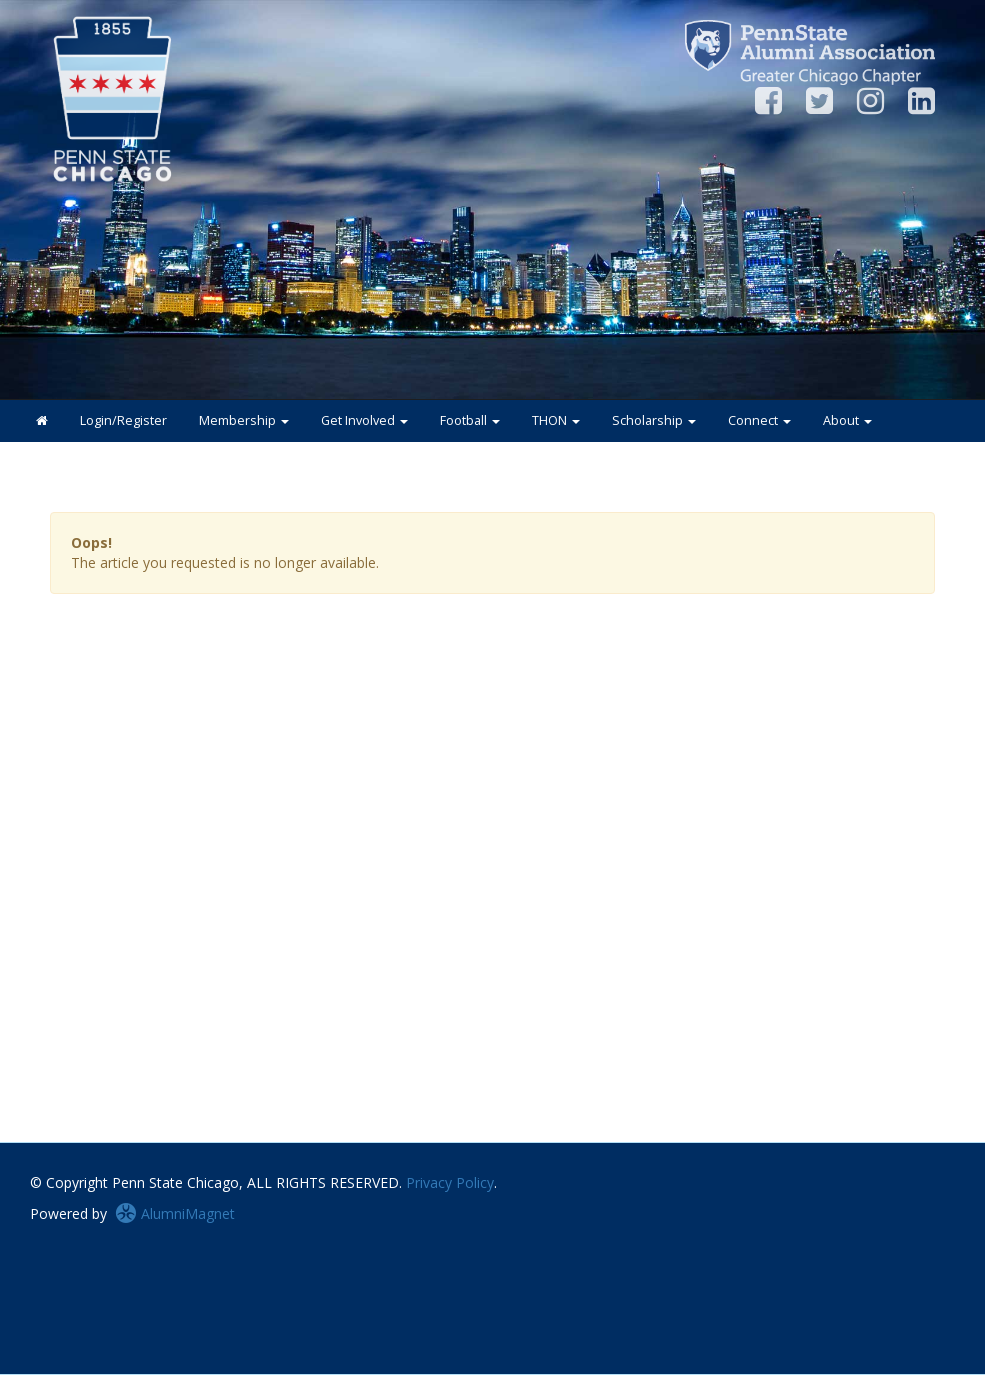  Describe the element at coordinates (470, 420) in the screenshot. I see `Football [button]` at that location.